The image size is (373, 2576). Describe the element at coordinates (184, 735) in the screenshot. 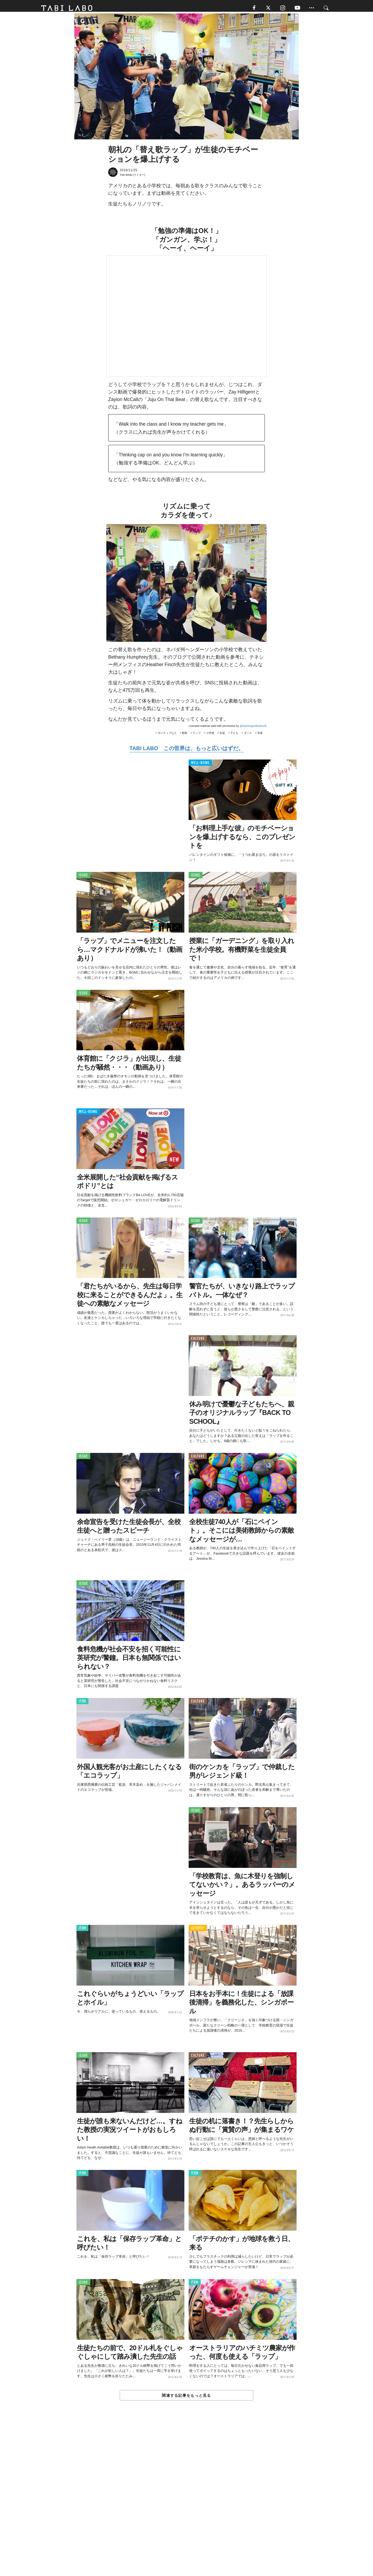

I see `動画` at that location.